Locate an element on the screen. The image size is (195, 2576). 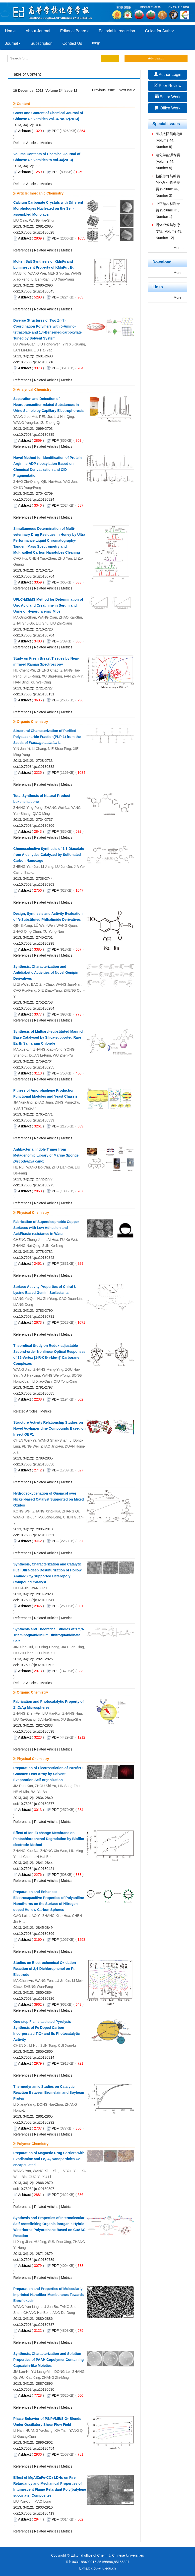
Studies on Electrochemical Oxidation Reaction of 2,4-Dichlorophenol on Pt Electrode is located at coordinates (44, 1969).